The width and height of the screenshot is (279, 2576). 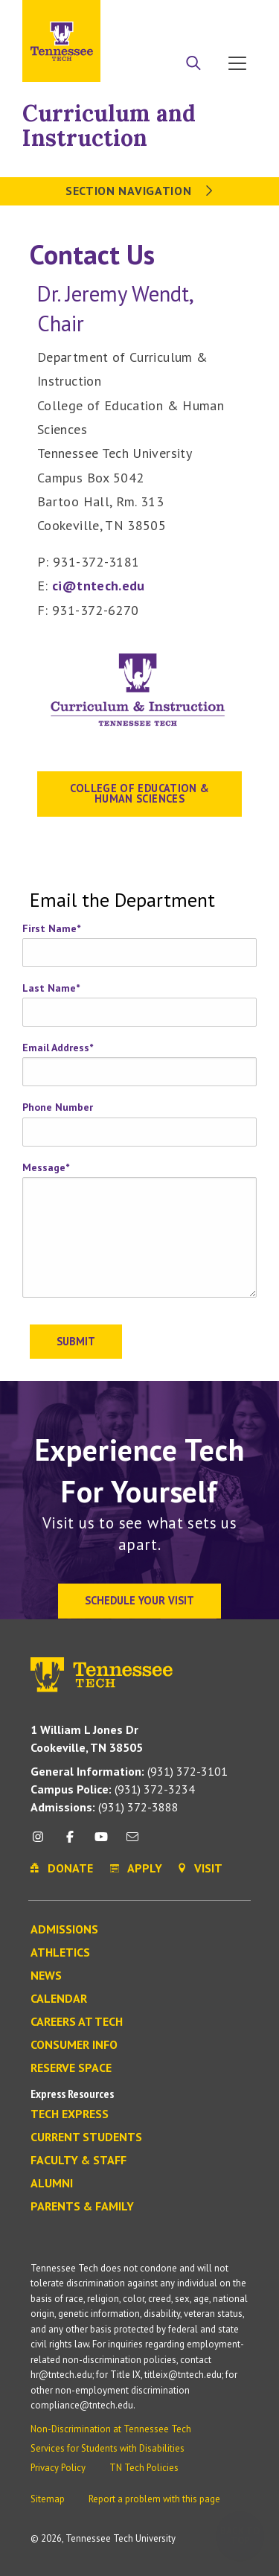 What do you see at coordinates (109, 125) in the screenshot?
I see `Curriculum and Instruction` at bounding box center [109, 125].